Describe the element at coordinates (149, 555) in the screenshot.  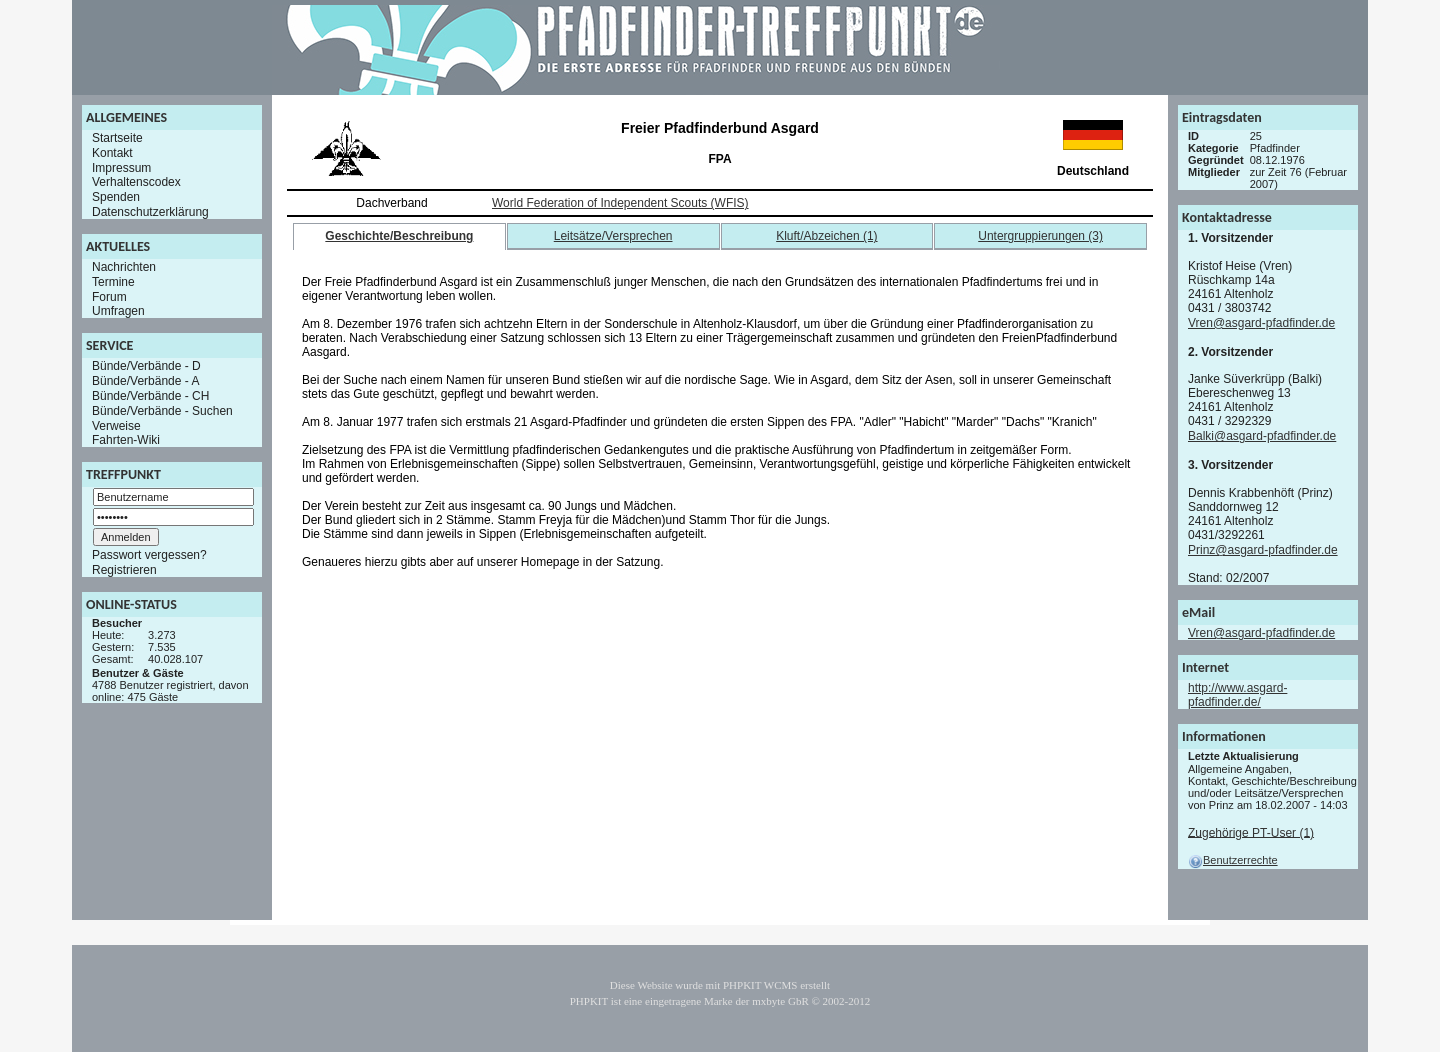
I see `Passwort vergessen?` at that location.